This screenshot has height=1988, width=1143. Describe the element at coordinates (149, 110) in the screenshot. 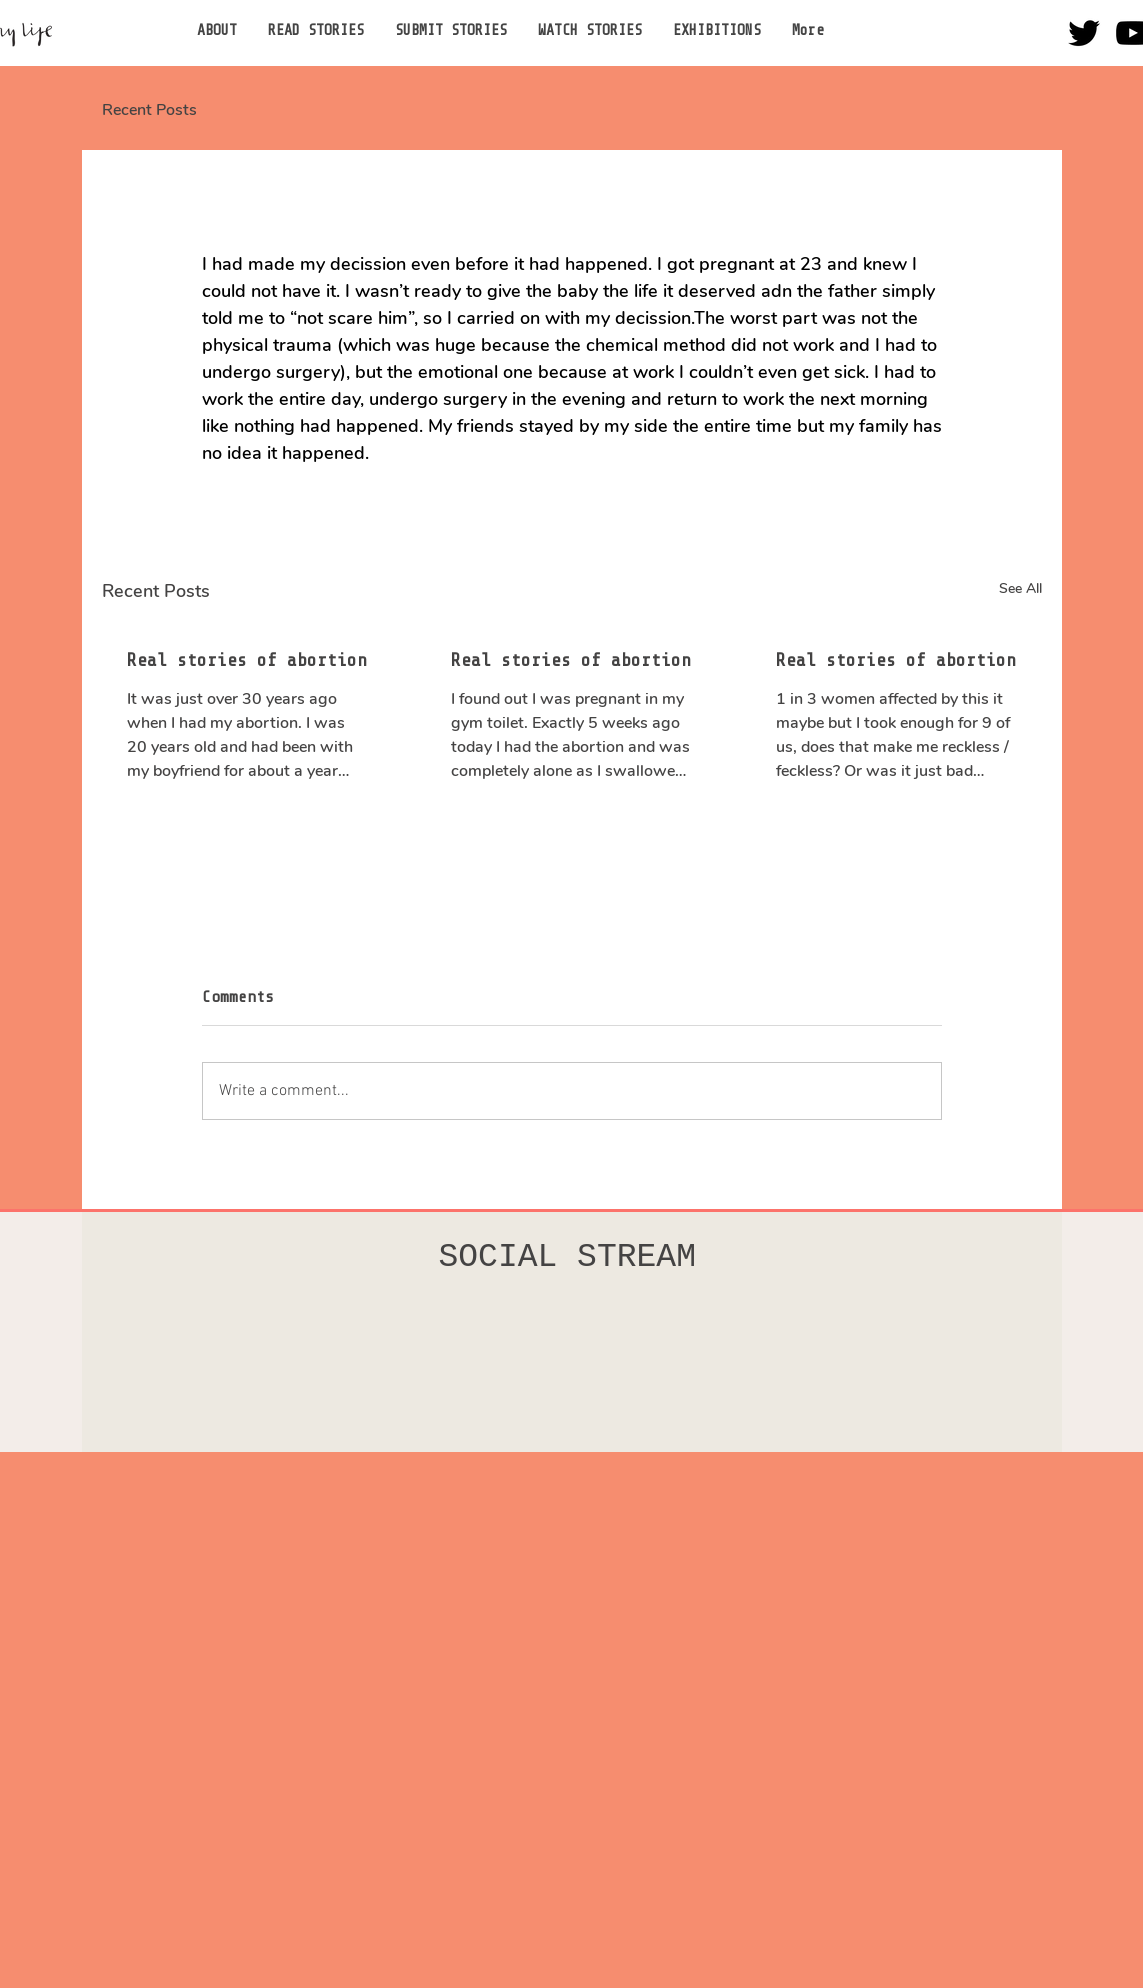

I see `Recent Posts` at that location.